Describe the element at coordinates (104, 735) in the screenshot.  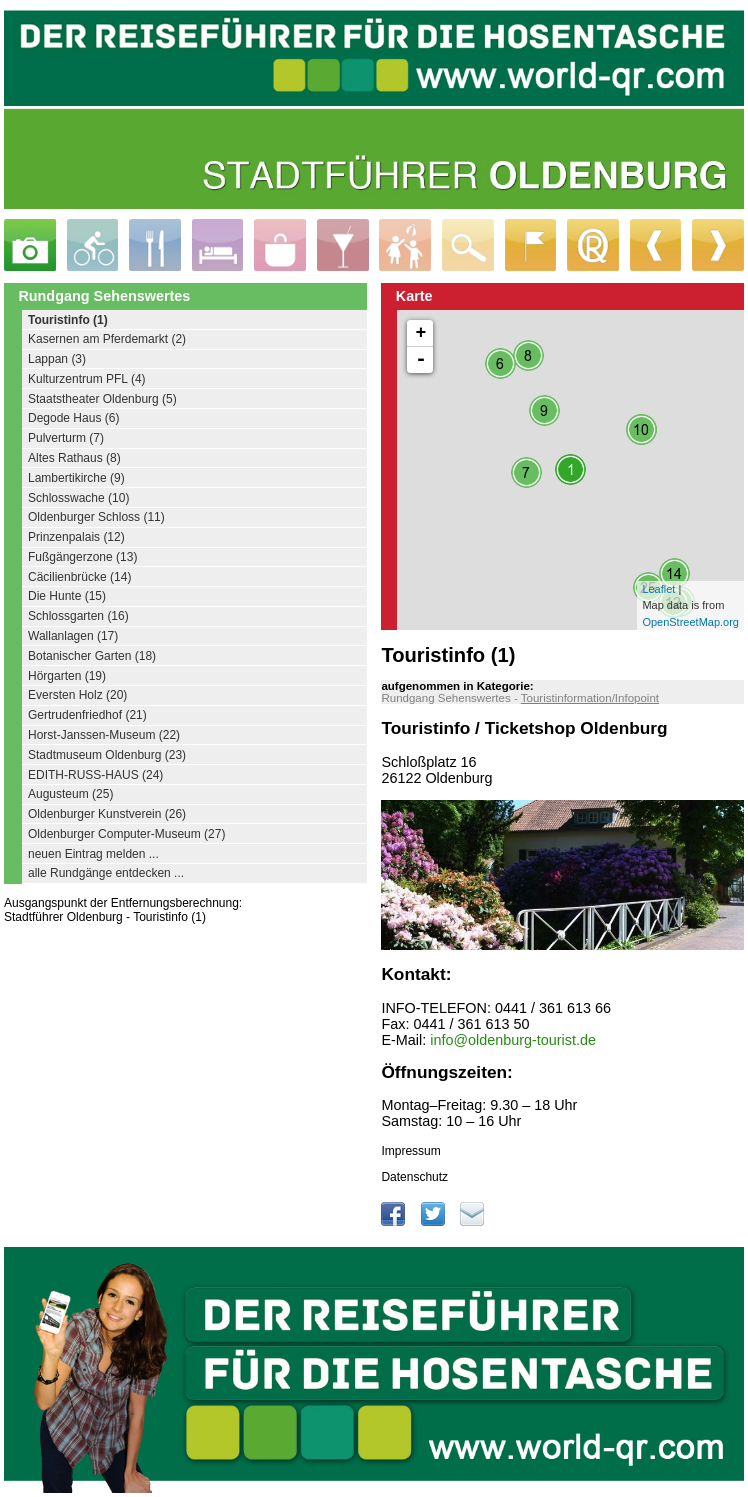
I see `Horst-Janssen-Museum (22)` at that location.